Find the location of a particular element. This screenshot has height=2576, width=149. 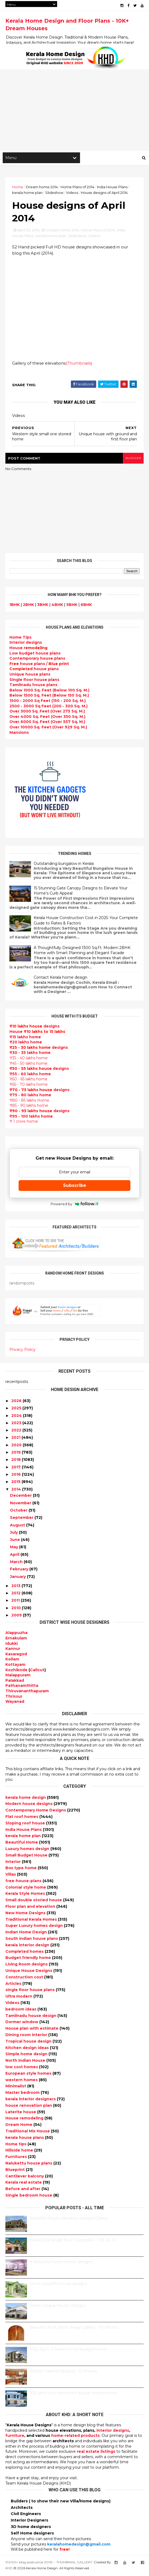

Laterite house is located at coordinates (21, 2113).